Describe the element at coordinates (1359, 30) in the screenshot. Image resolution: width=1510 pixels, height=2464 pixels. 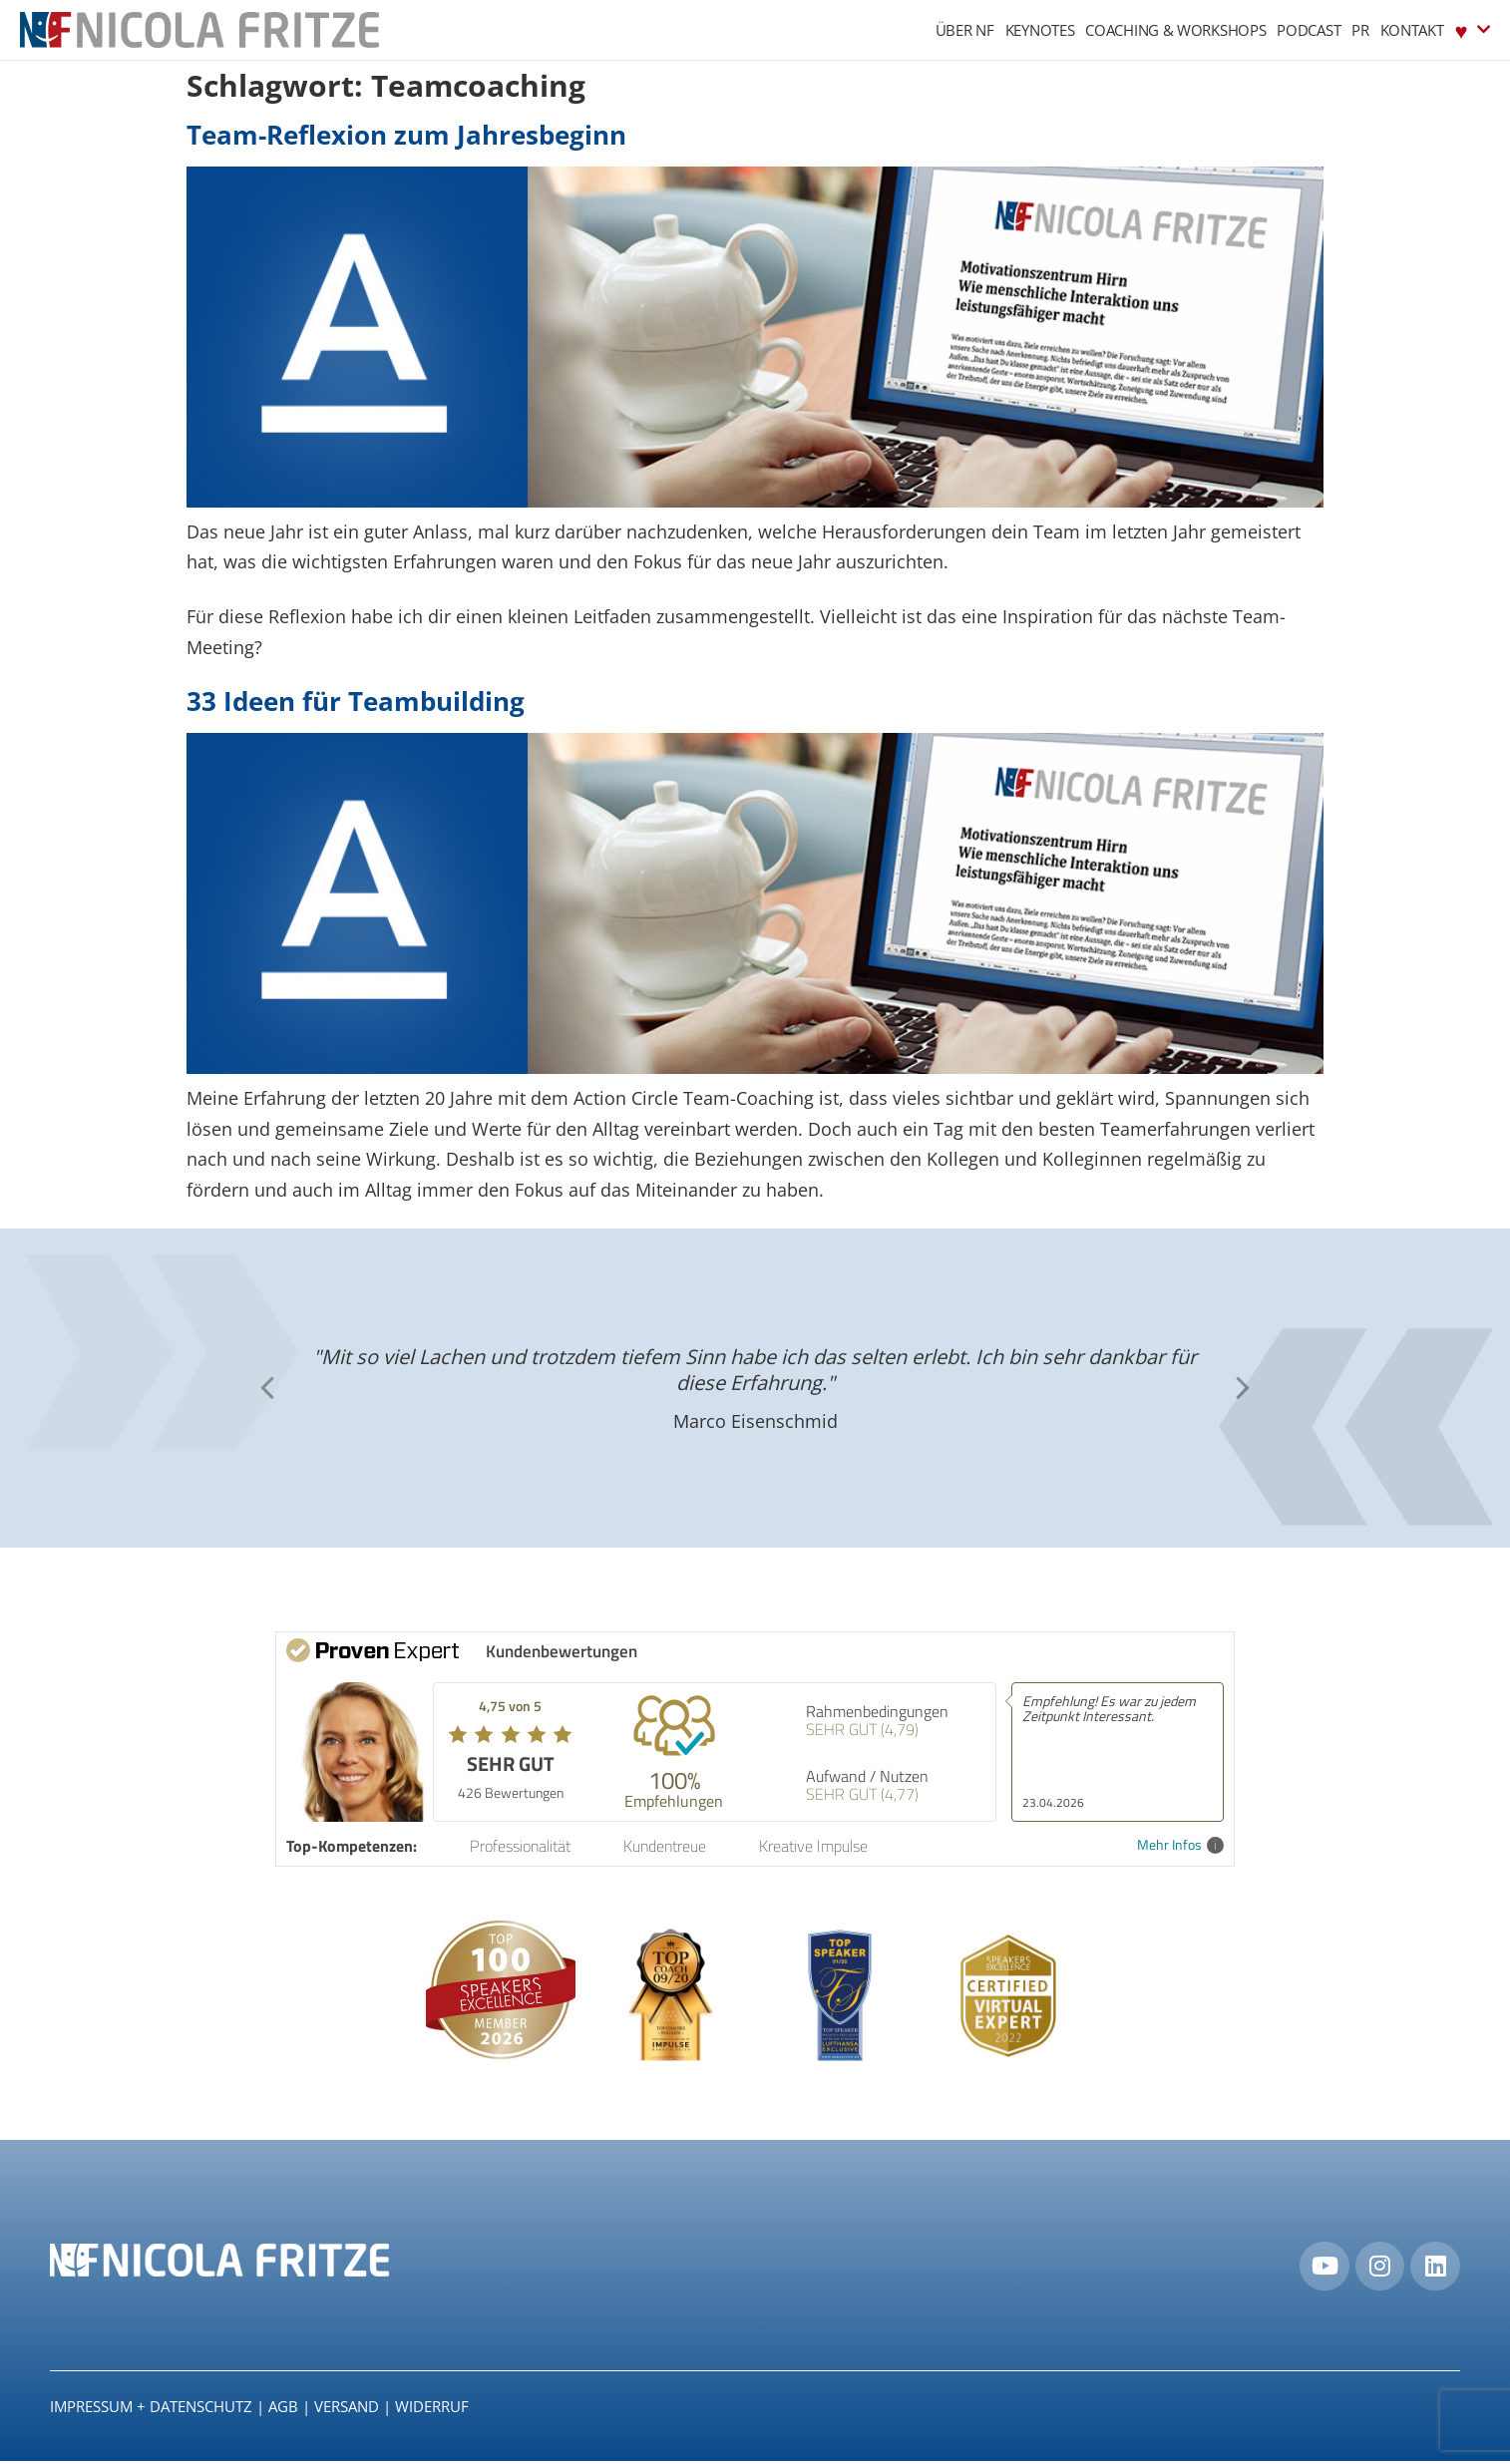
I see `PR` at that location.